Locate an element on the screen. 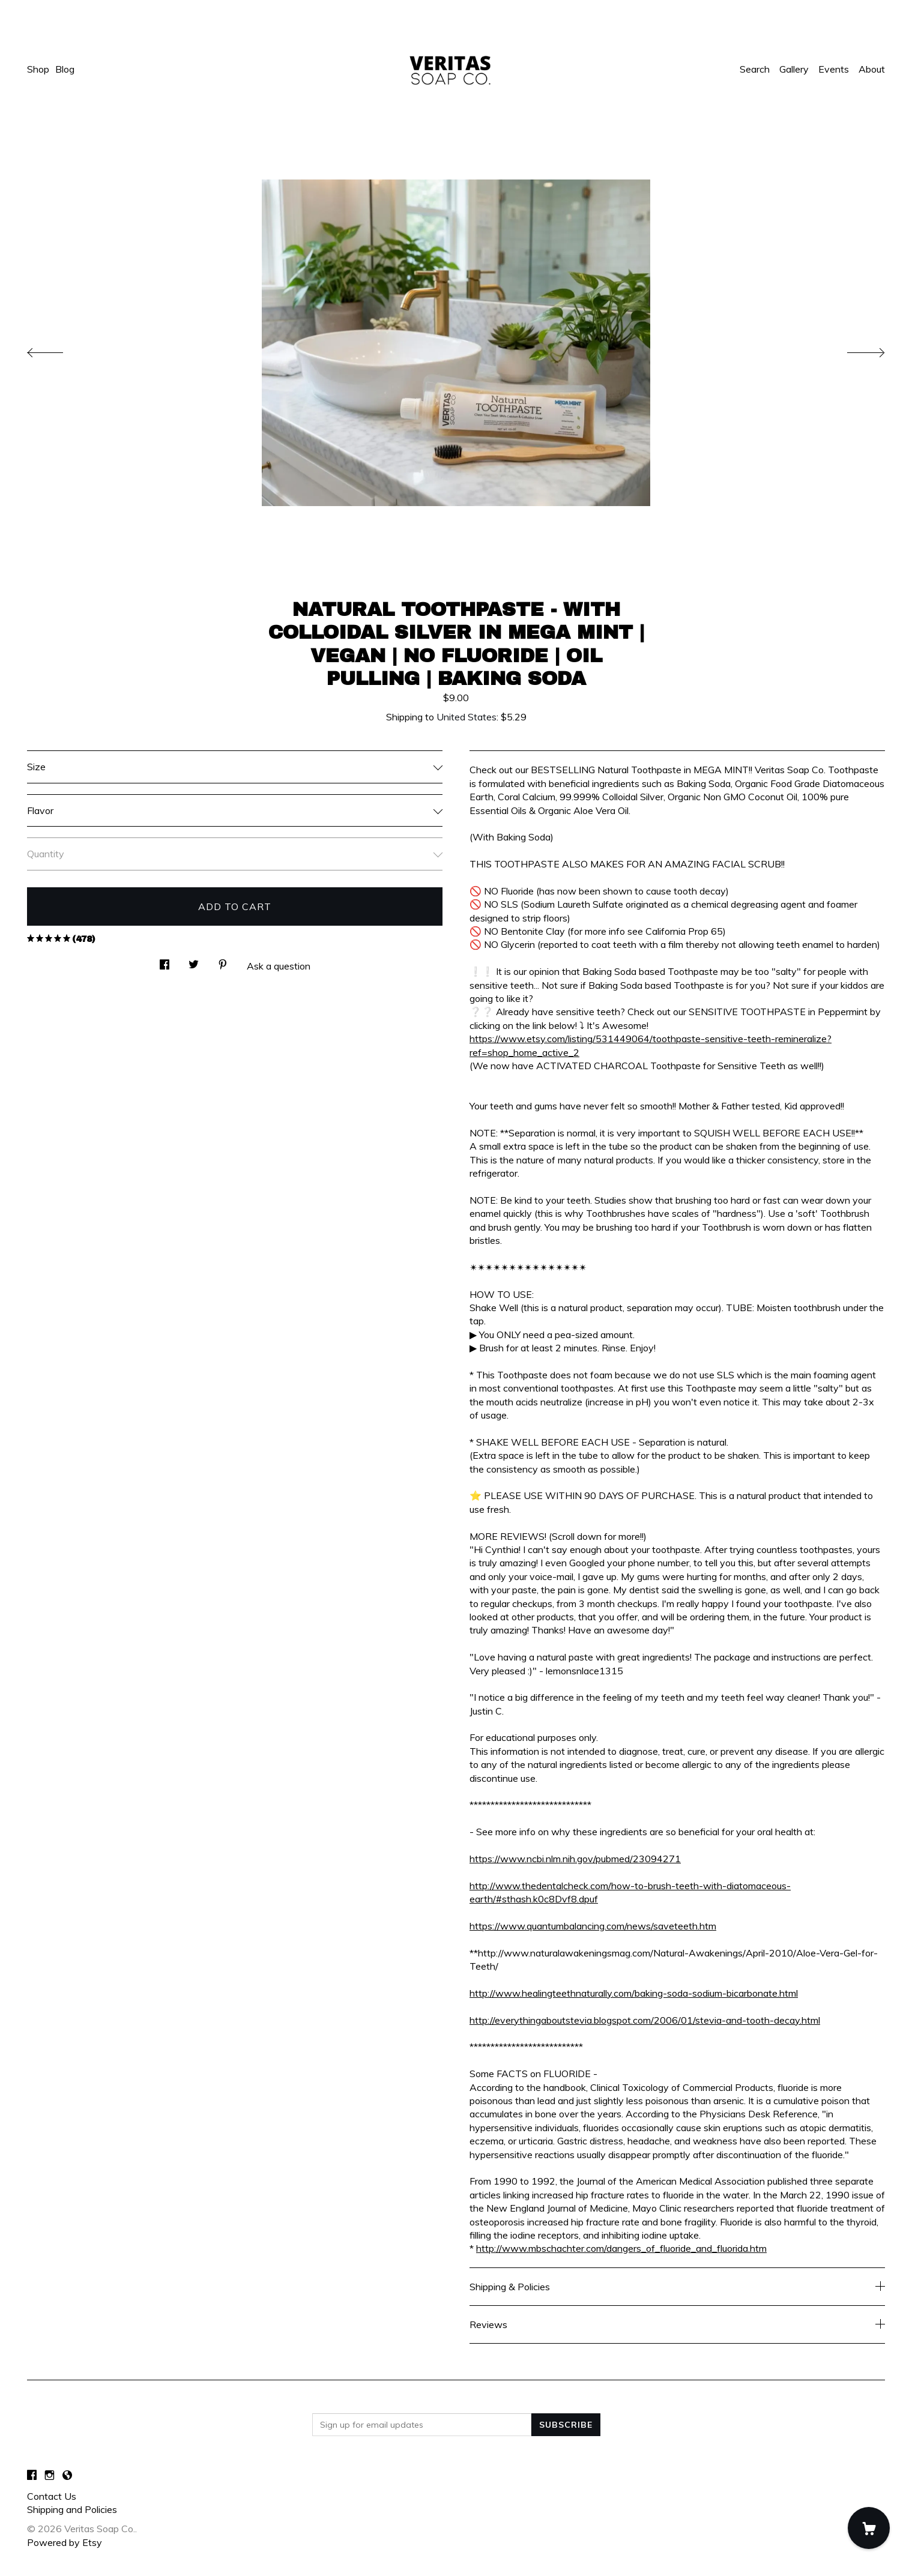 This screenshot has width=912, height=2576. [show previous listing image] is located at coordinates (57, 349).